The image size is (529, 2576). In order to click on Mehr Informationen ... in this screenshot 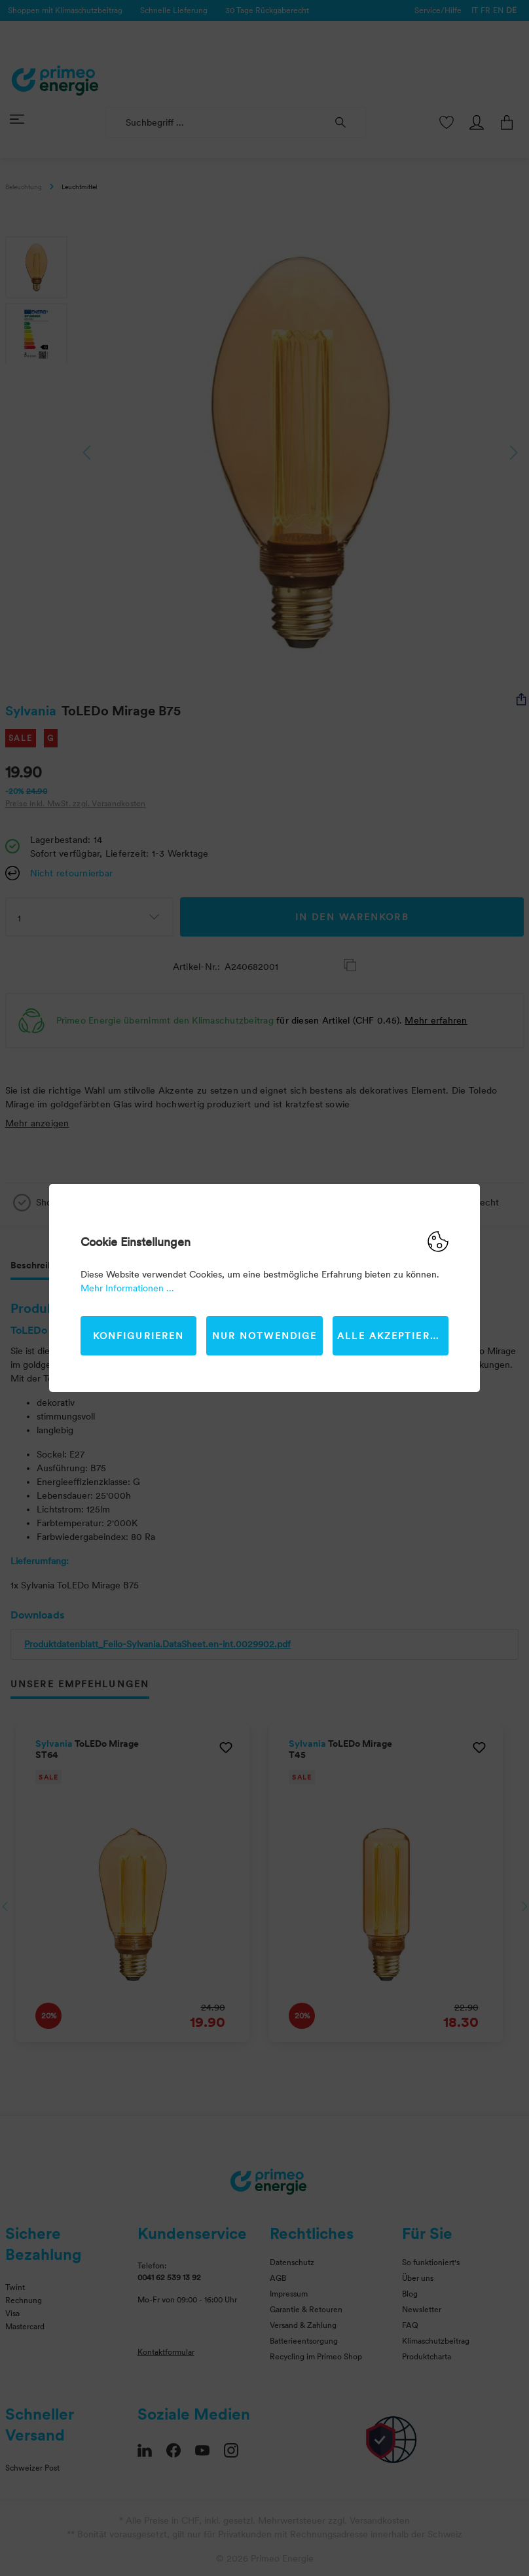, I will do `click(127, 1288)`.